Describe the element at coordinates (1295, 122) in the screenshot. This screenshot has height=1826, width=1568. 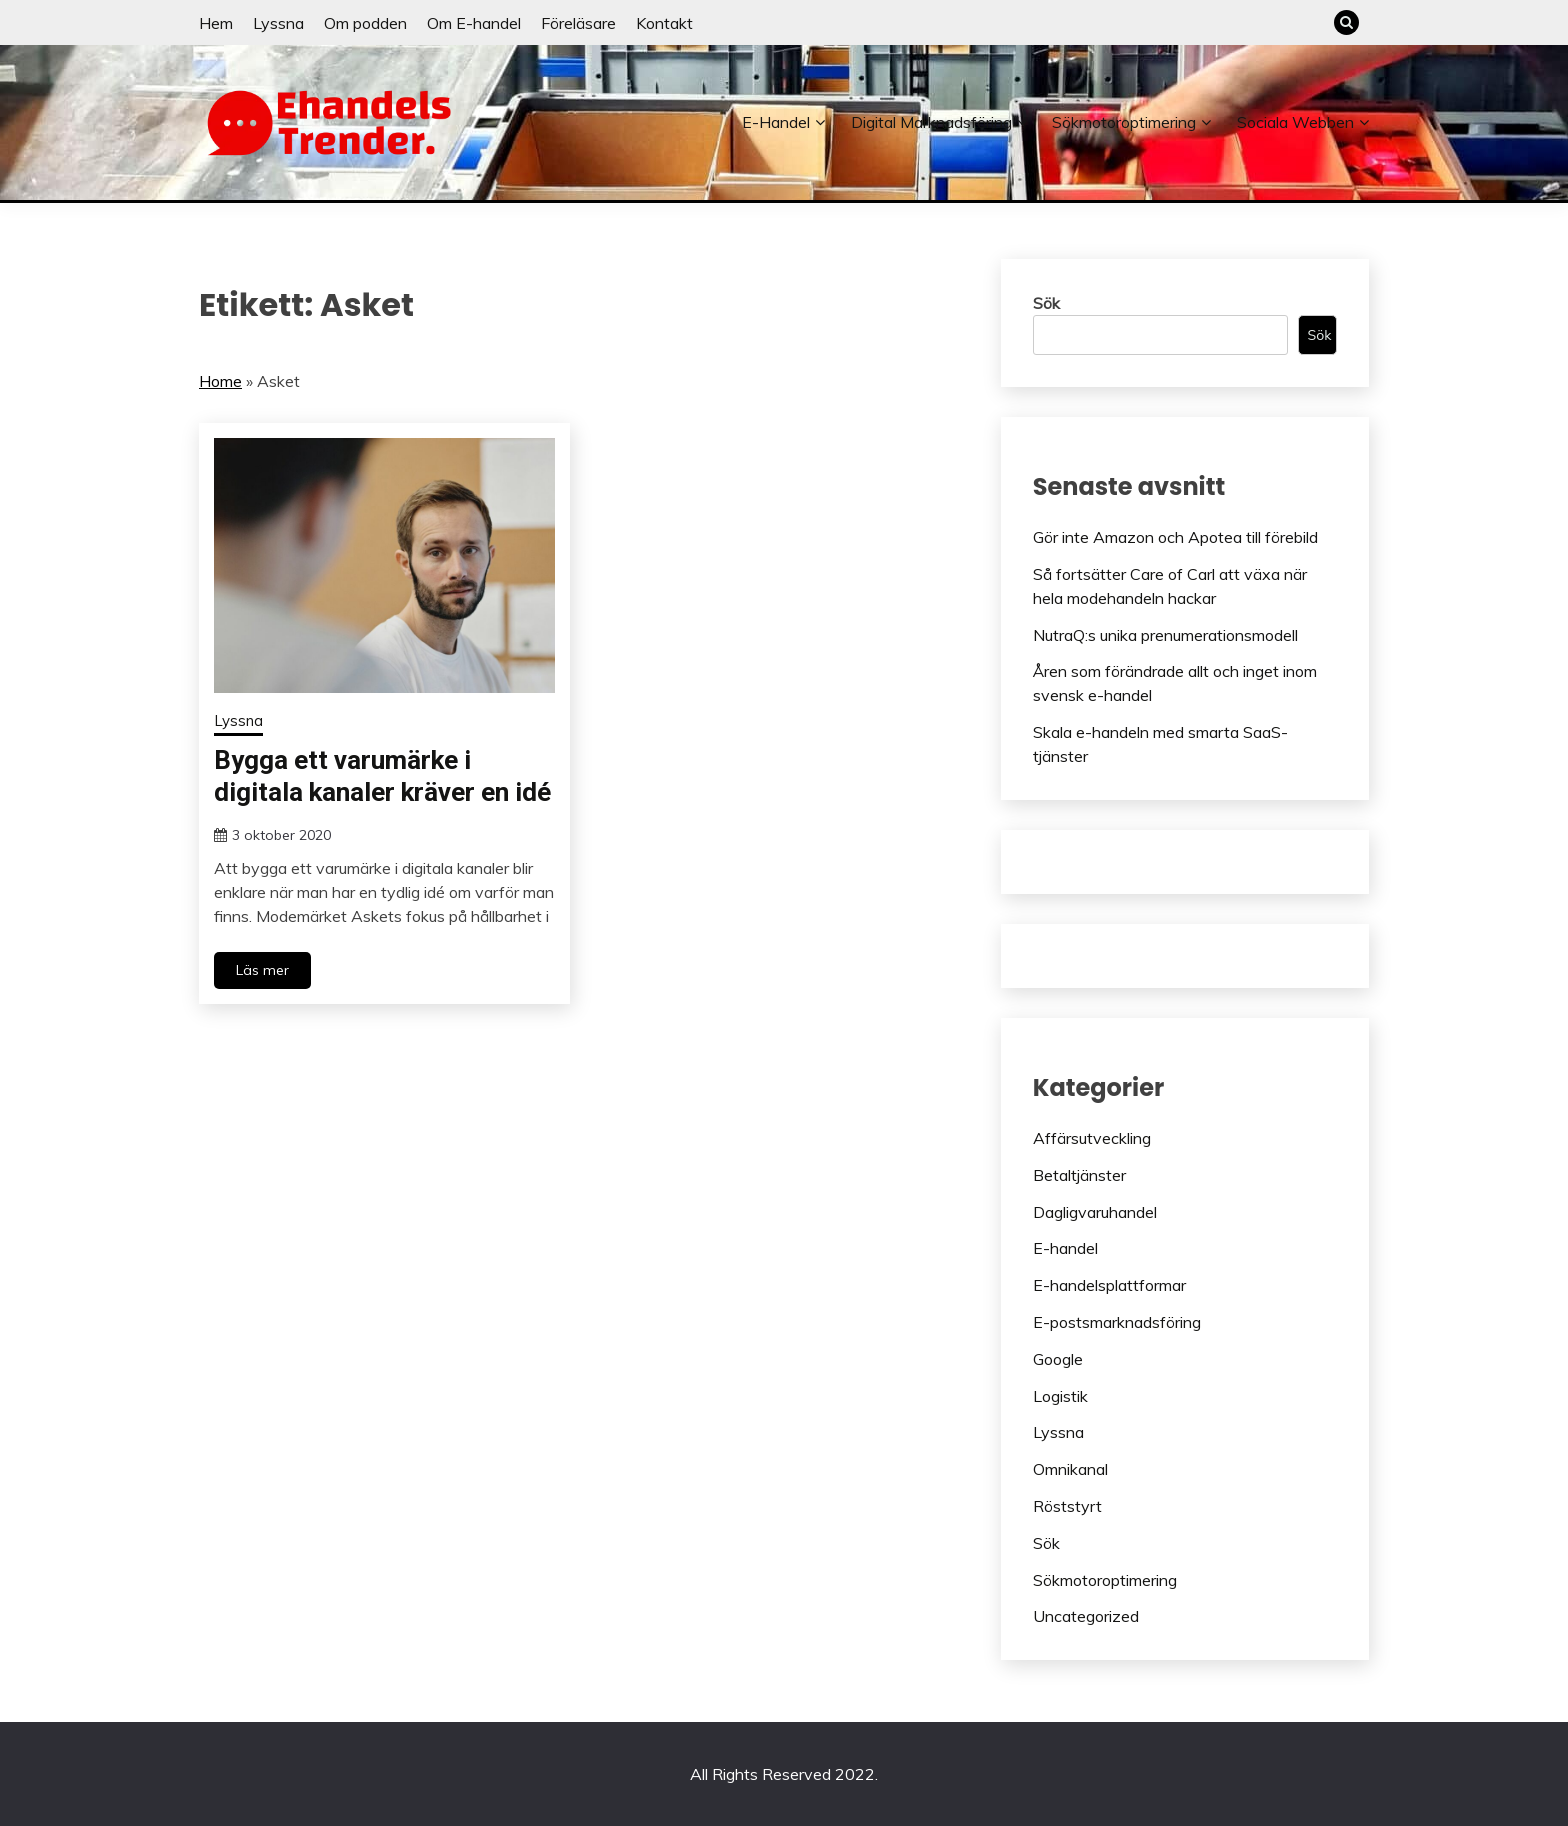
I see `Sociala webben` at that location.